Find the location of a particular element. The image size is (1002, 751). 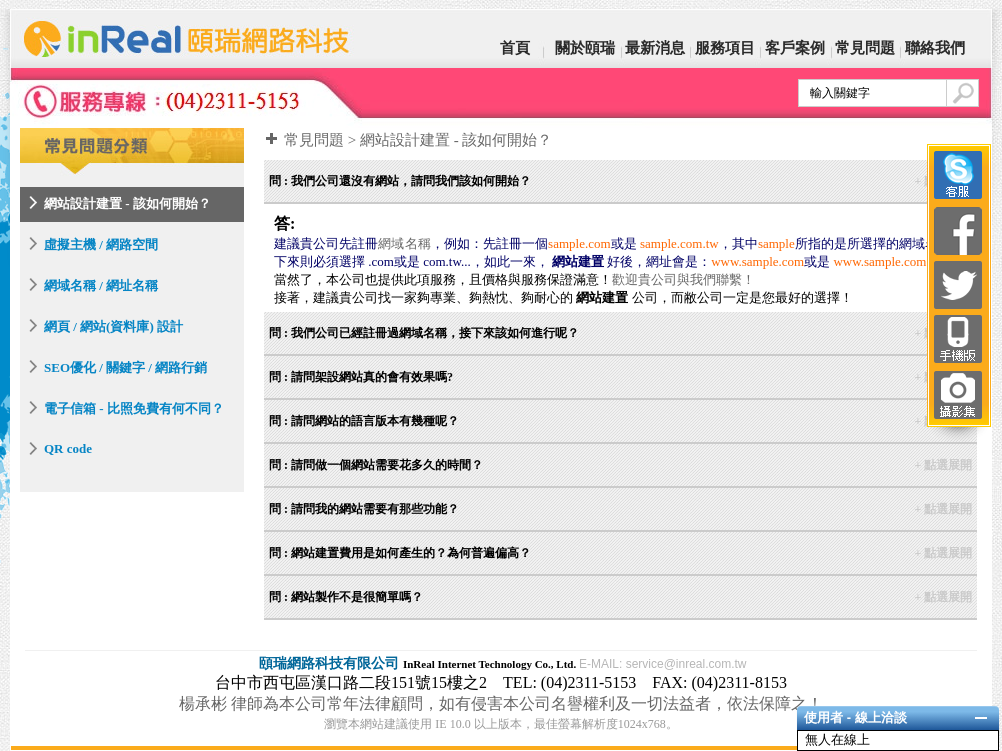

問 : 網站製作不是很簡單嗎？ is located at coordinates (620, 597).